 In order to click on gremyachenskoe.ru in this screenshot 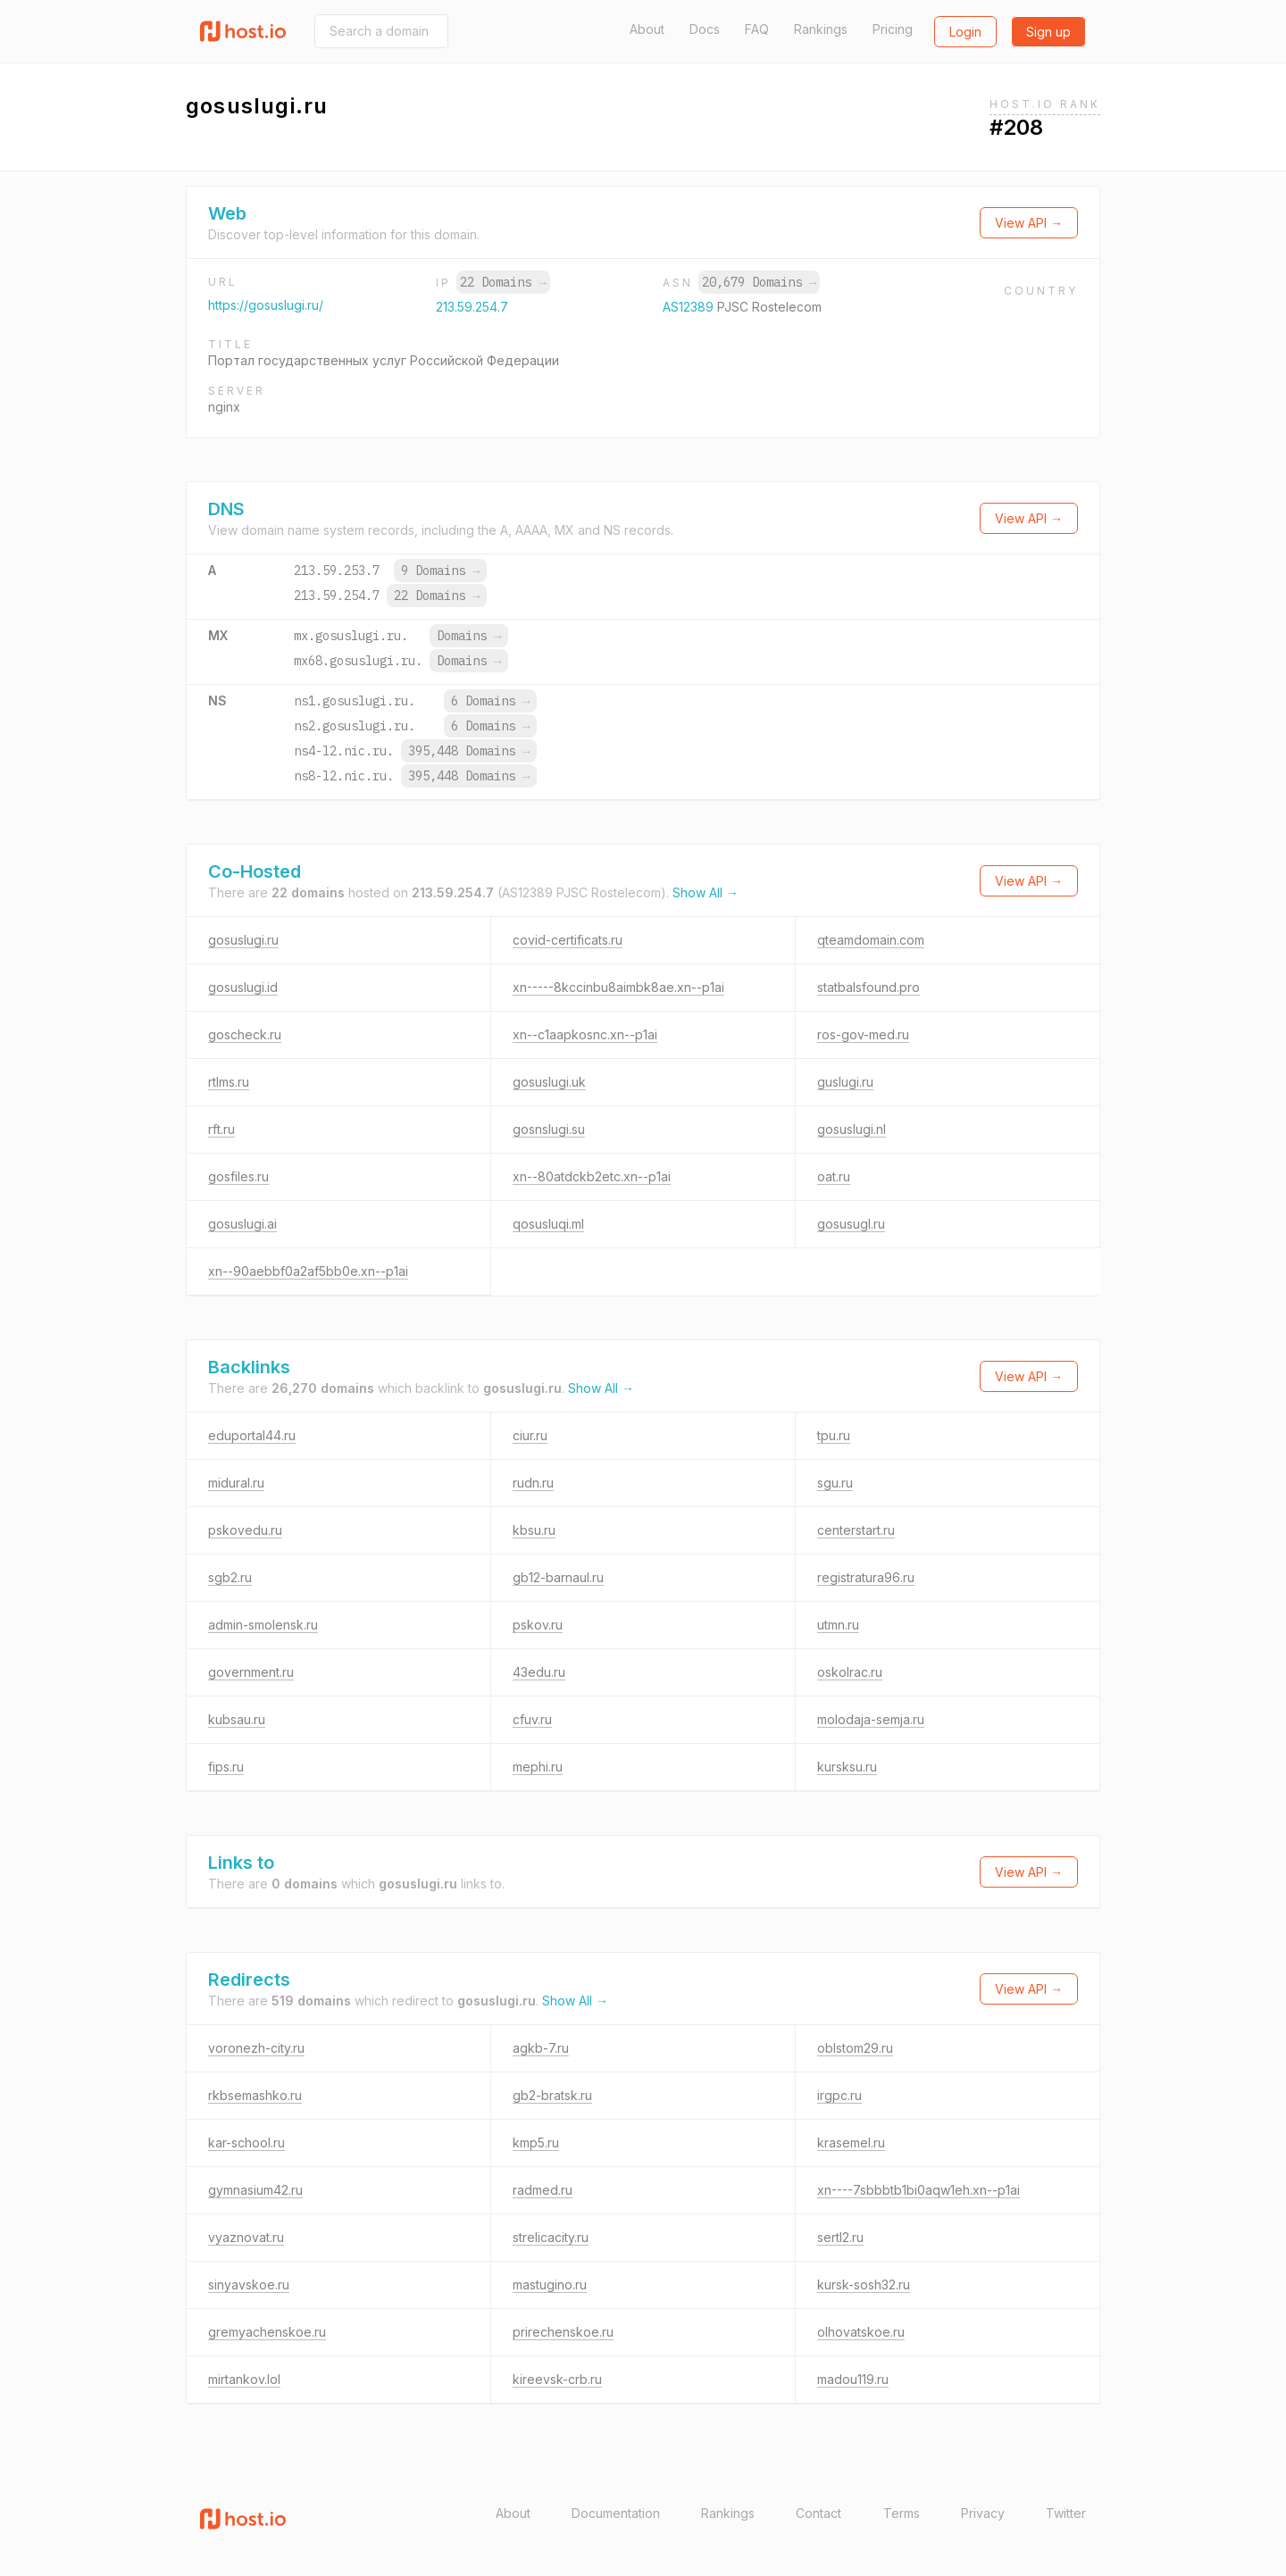, I will do `click(267, 2331)`.